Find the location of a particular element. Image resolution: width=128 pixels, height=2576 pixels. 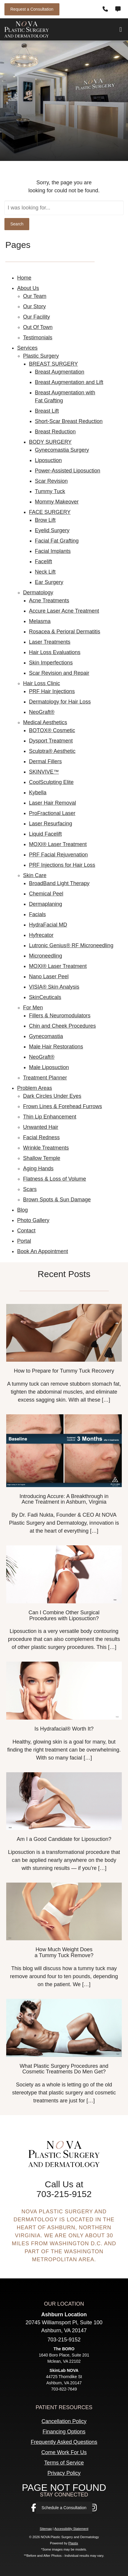

Am I a Good Candidate for Liposuction? is located at coordinates (64, 1839).